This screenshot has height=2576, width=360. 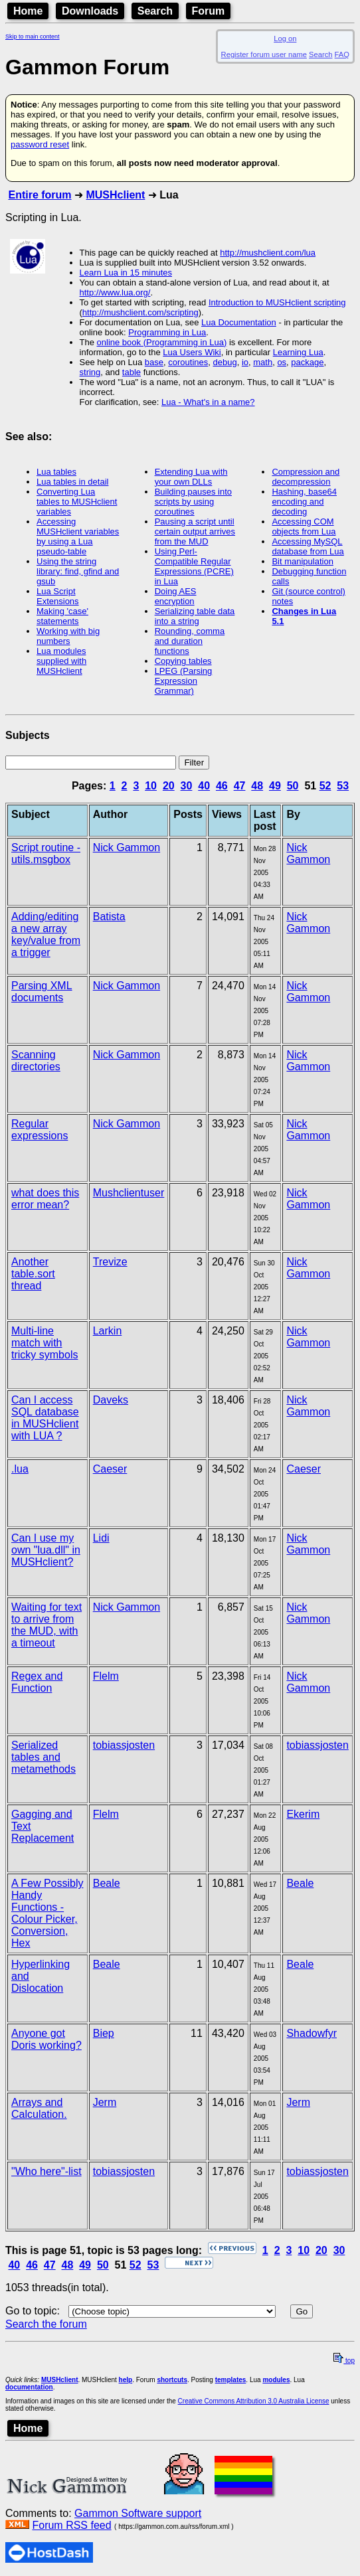 I want to click on Building pauses into scripts by using coroutines, so click(x=193, y=502).